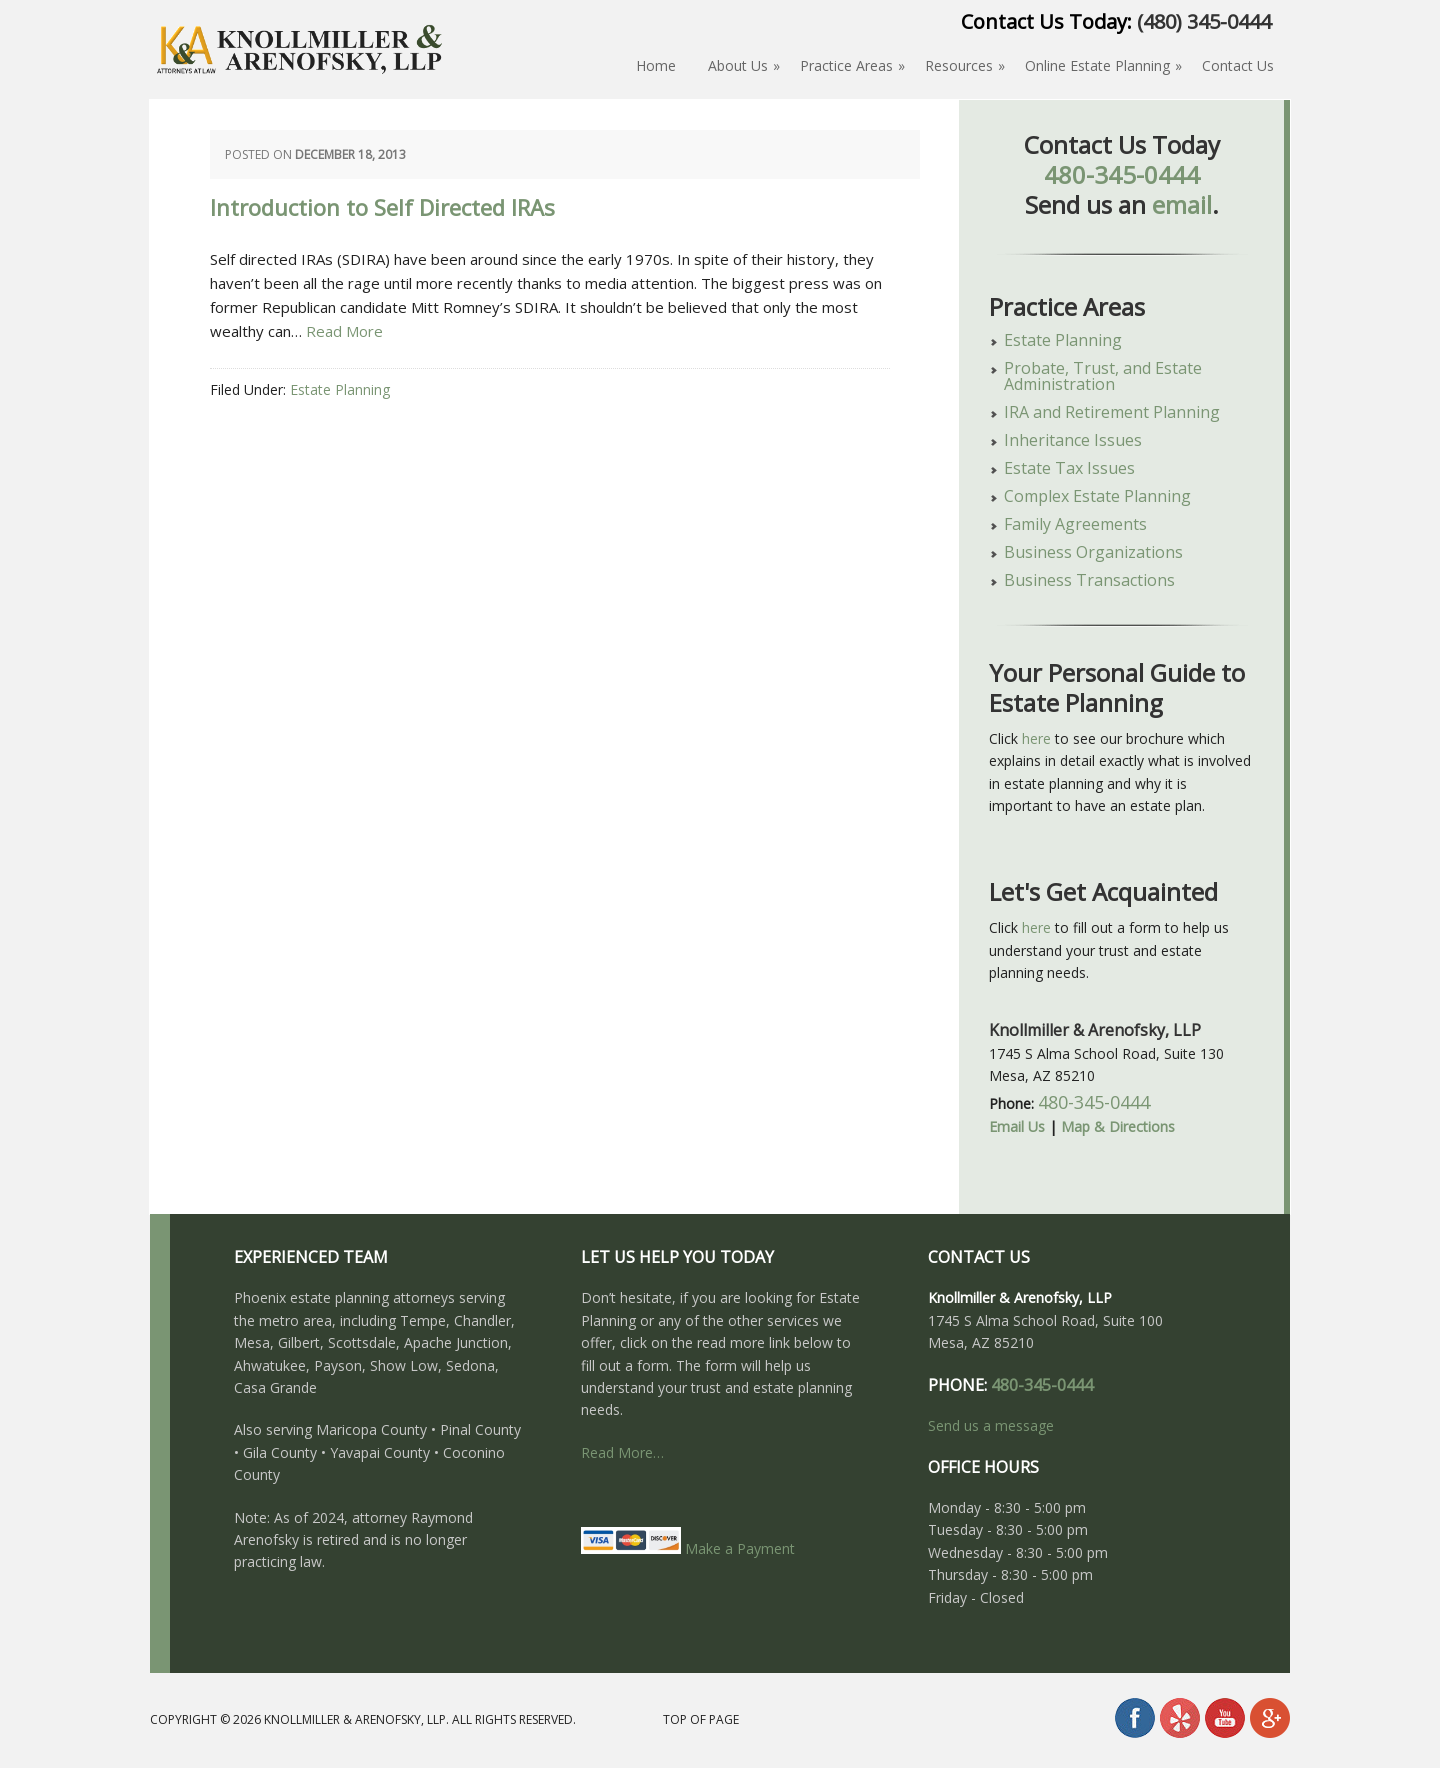  What do you see at coordinates (1069, 468) in the screenshot?
I see `Estate Tax Issues` at bounding box center [1069, 468].